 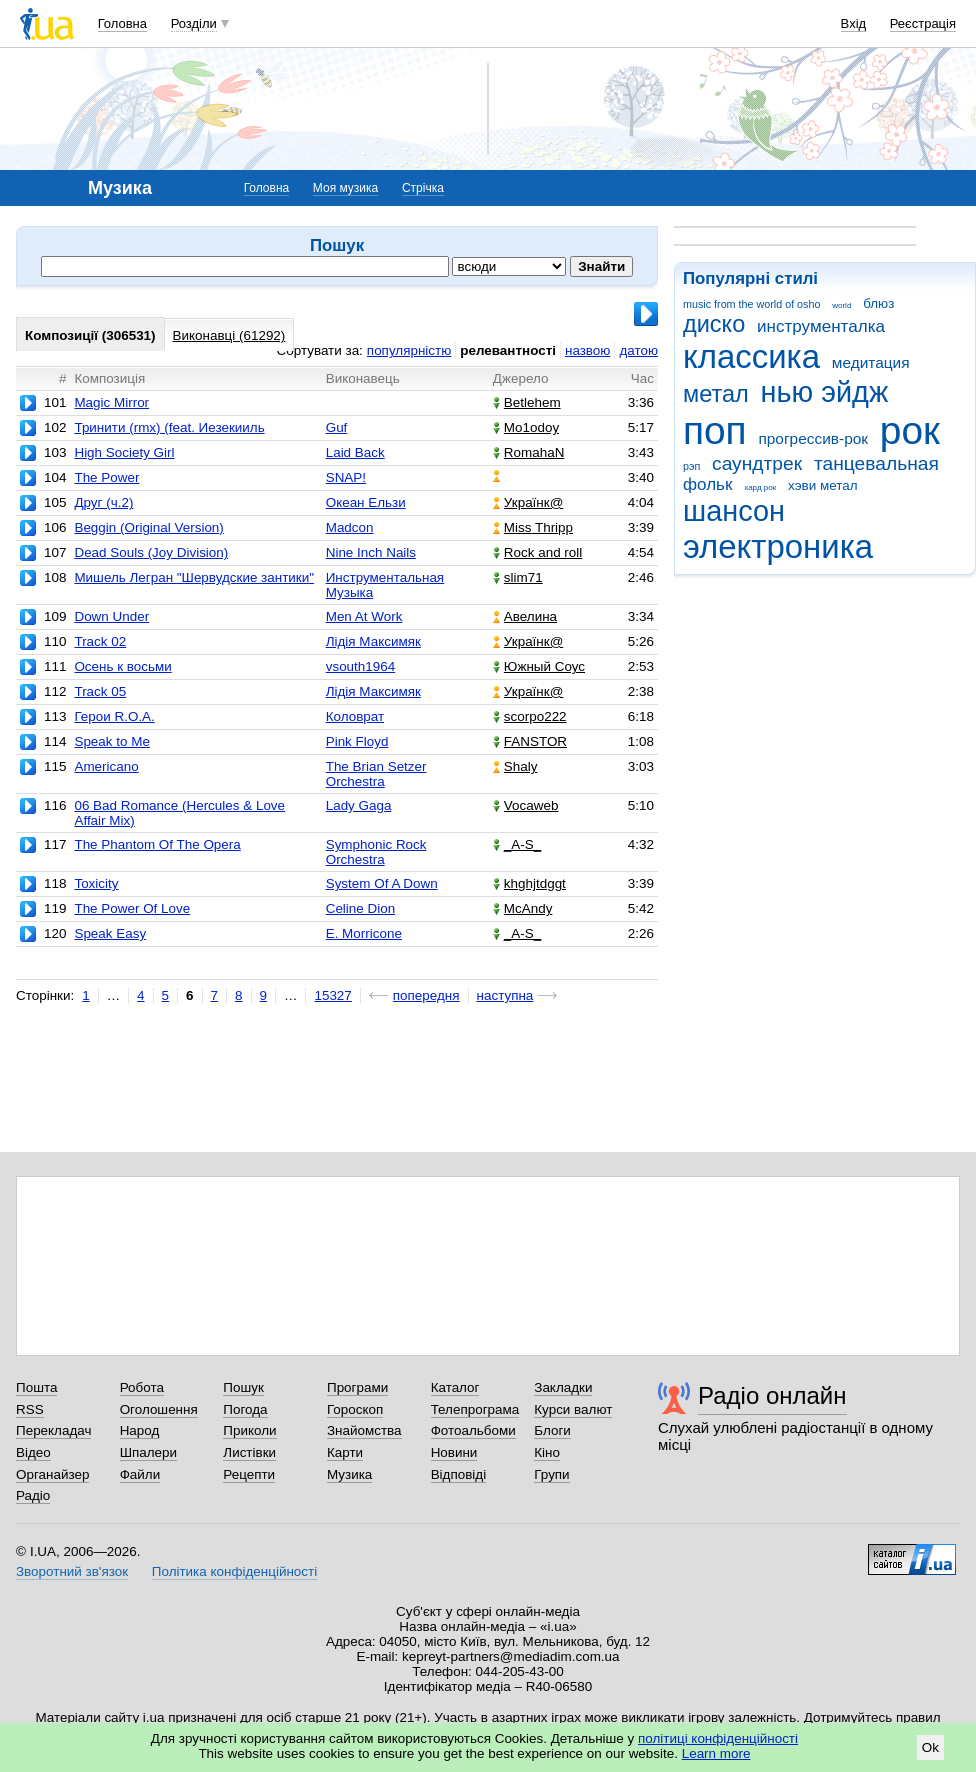 What do you see at coordinates (539, 666) in the screenshot?
I see `Южный Соус` at bounding box center [539, 666].